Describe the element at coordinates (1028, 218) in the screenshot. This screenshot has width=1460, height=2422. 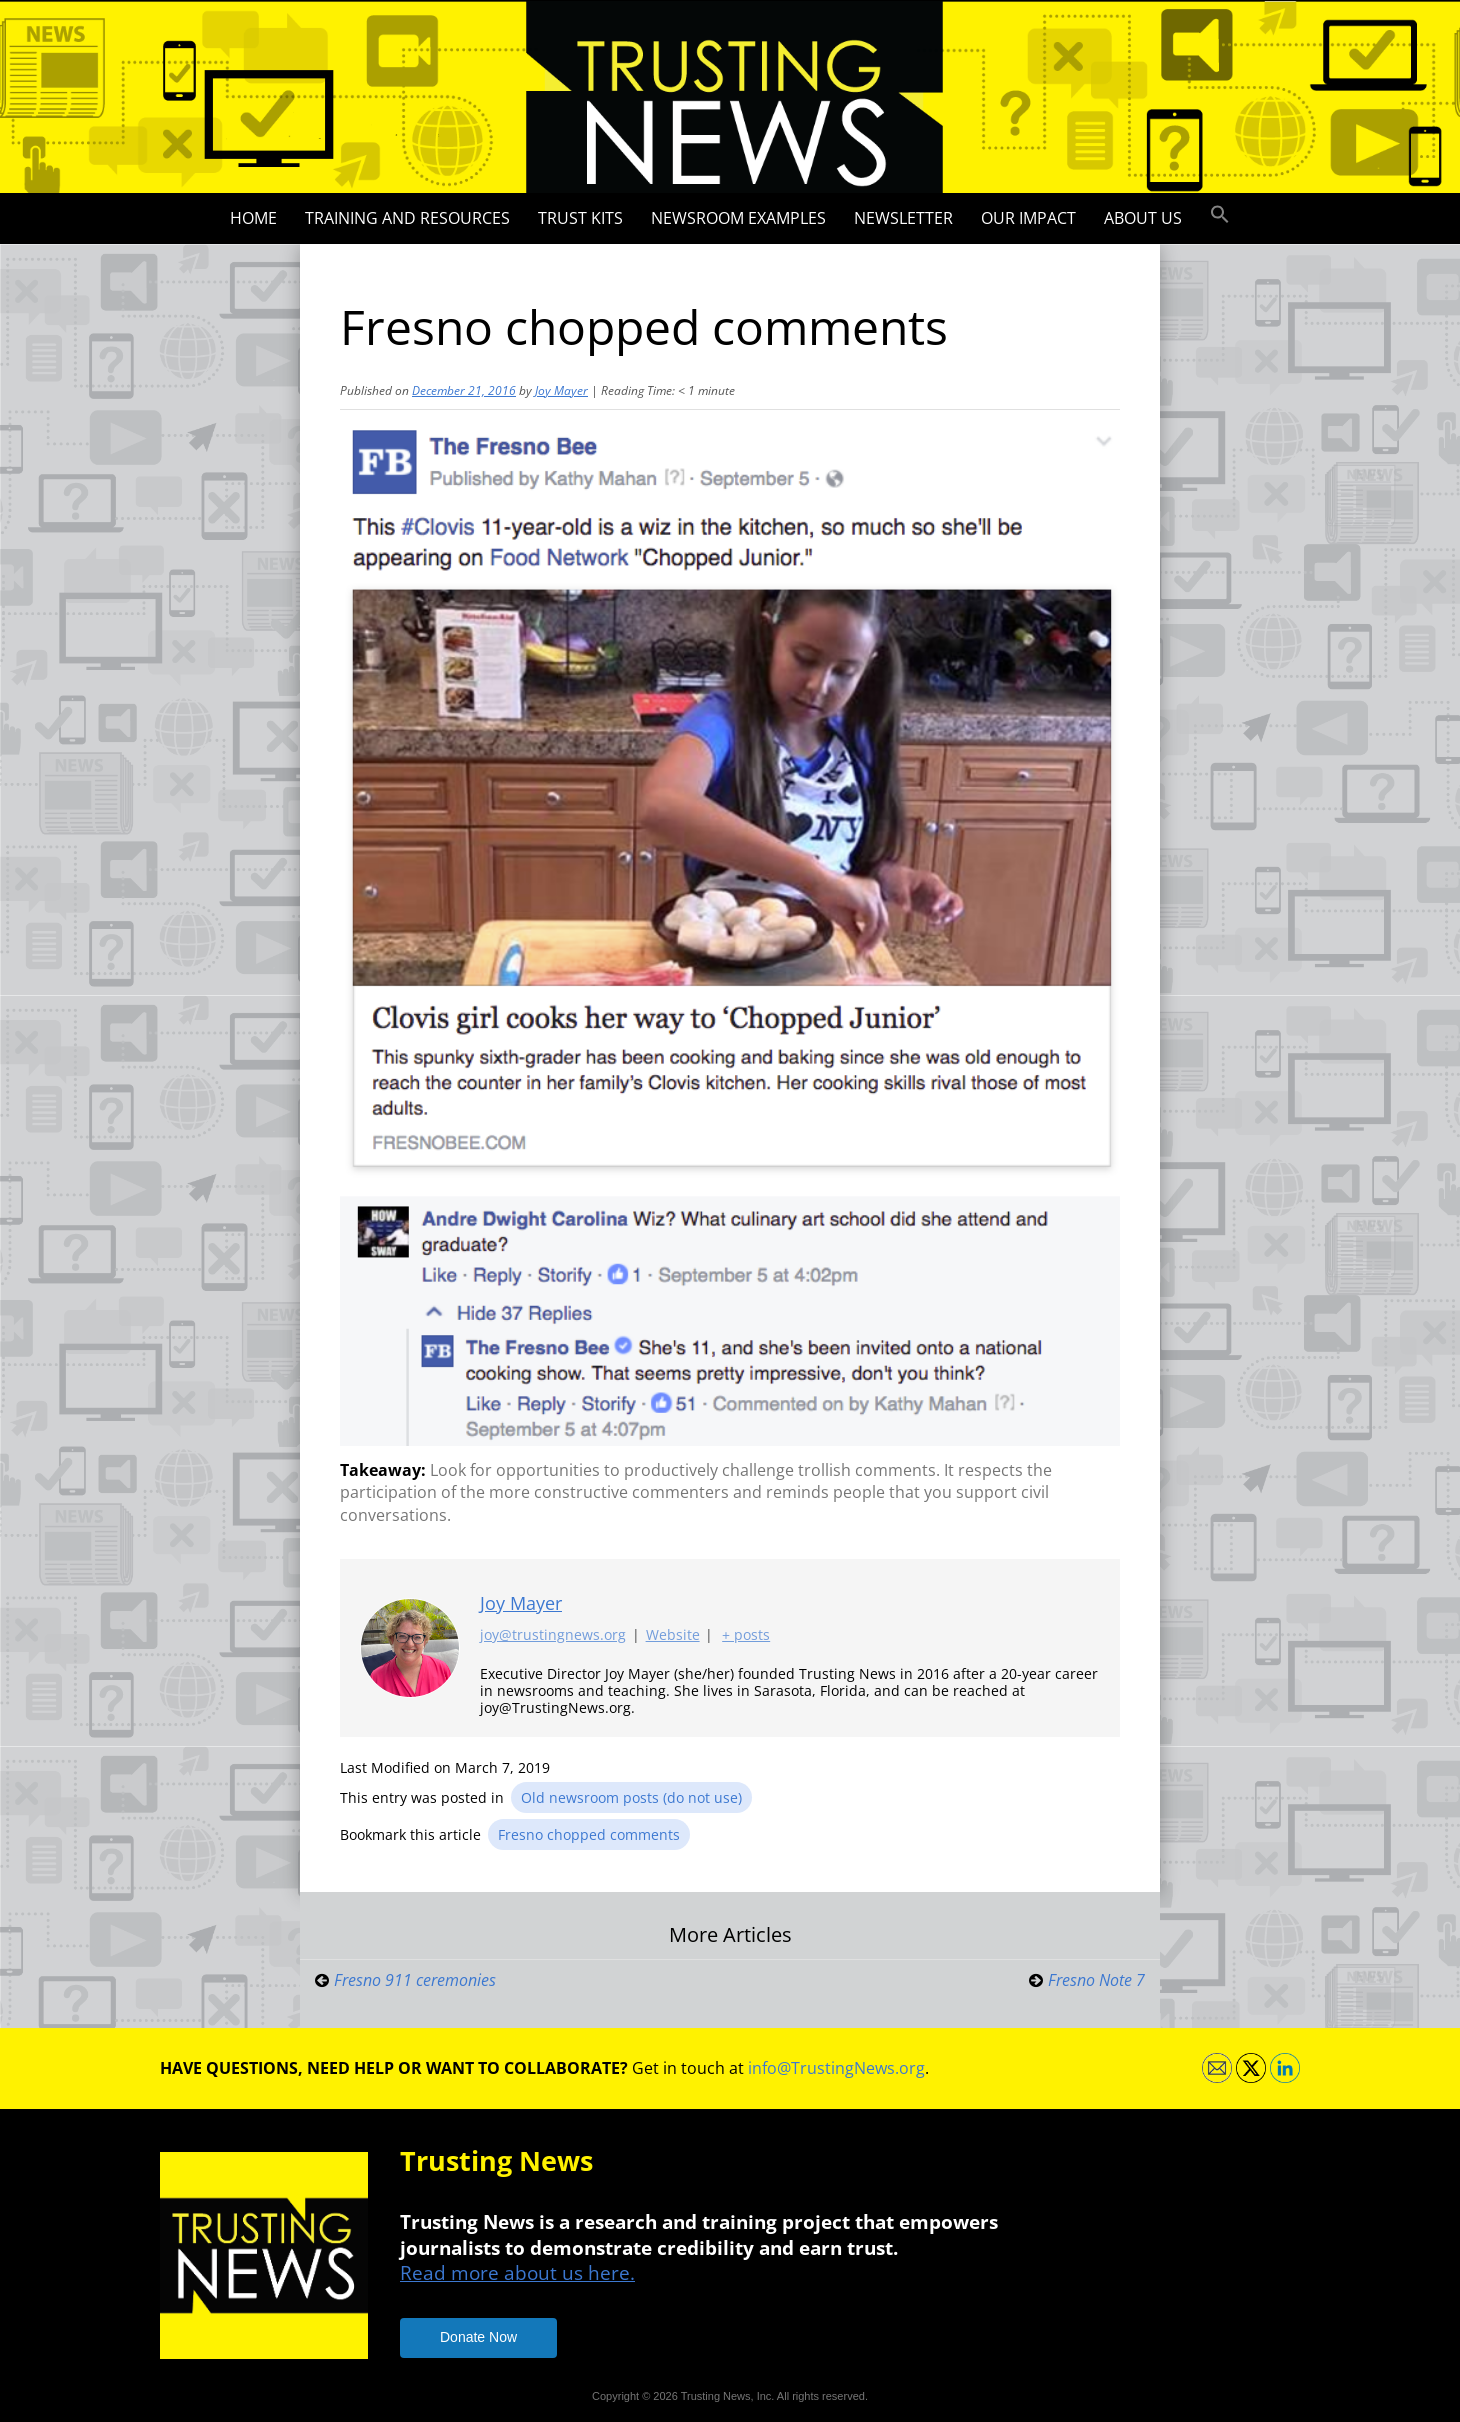
I see `Our impact` at that location.